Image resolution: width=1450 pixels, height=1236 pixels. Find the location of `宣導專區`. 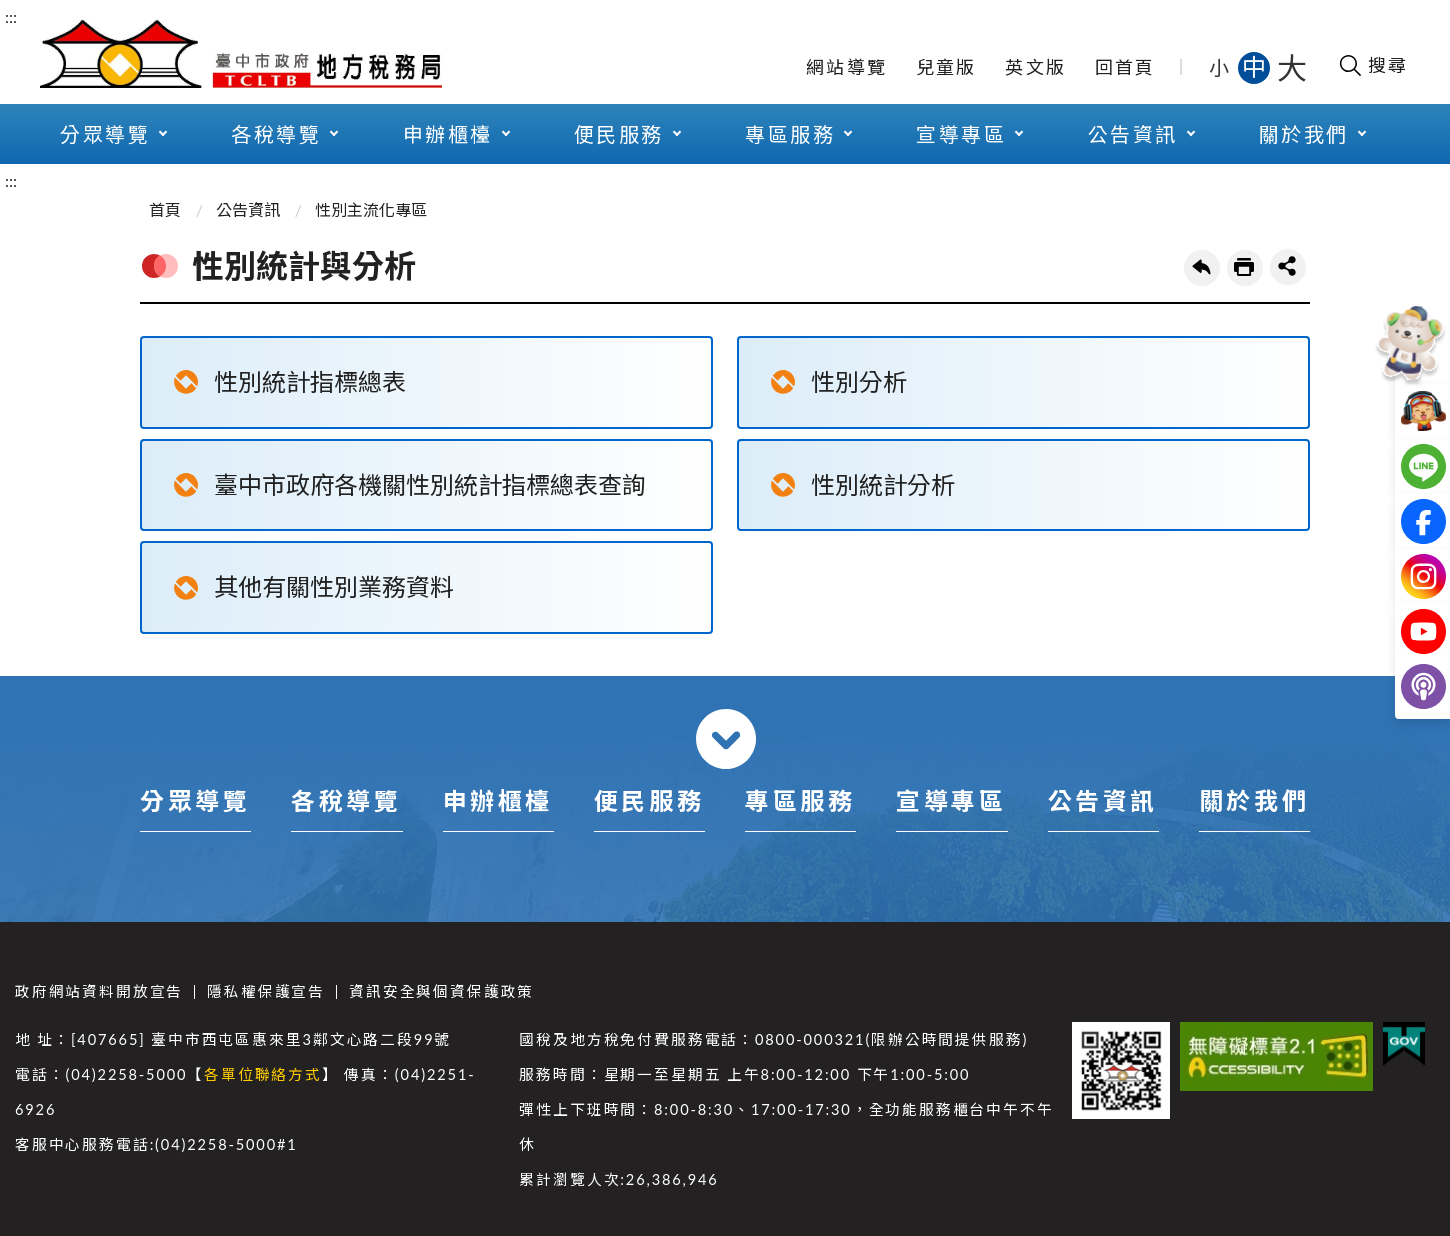

宣導專區 is located at coordinates (961, 134).